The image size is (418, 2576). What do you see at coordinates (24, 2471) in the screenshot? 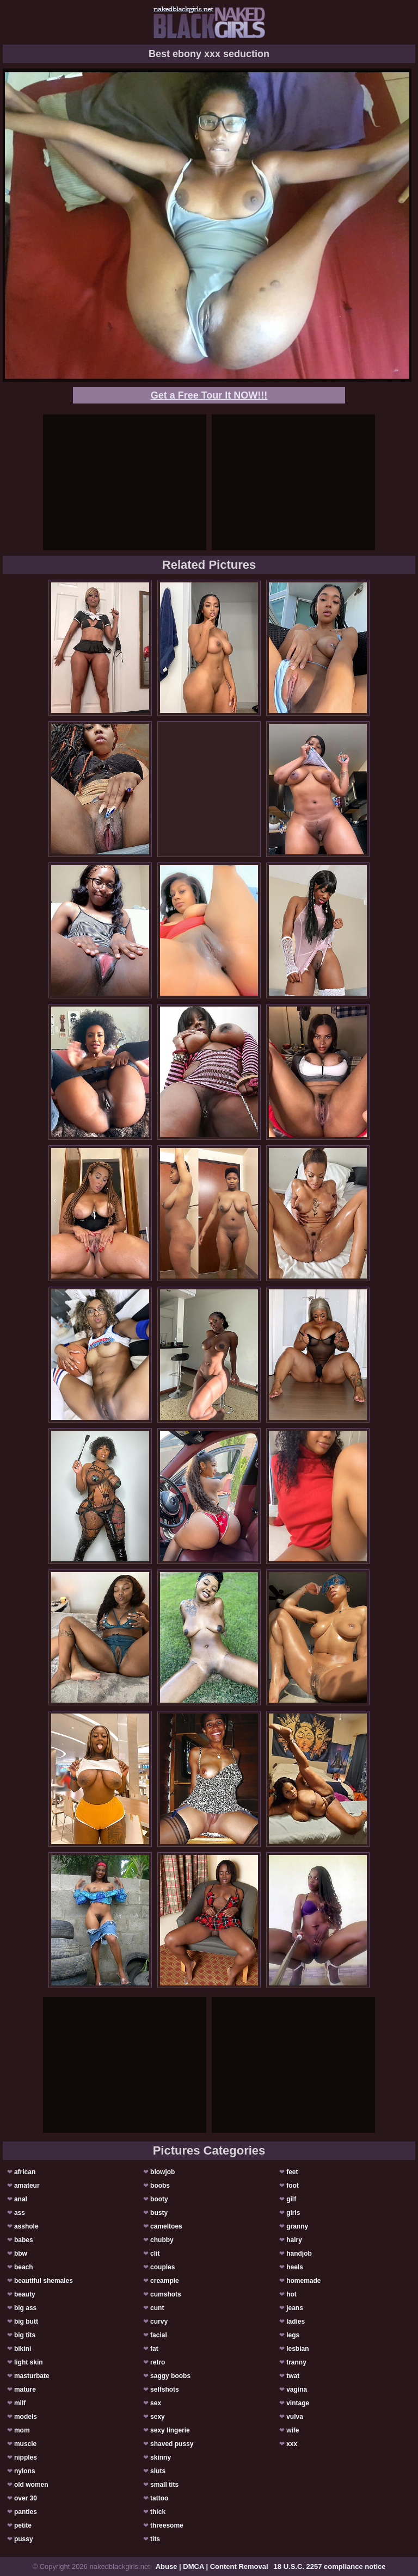
I see `nylons` at bounding box center [24, 2471].